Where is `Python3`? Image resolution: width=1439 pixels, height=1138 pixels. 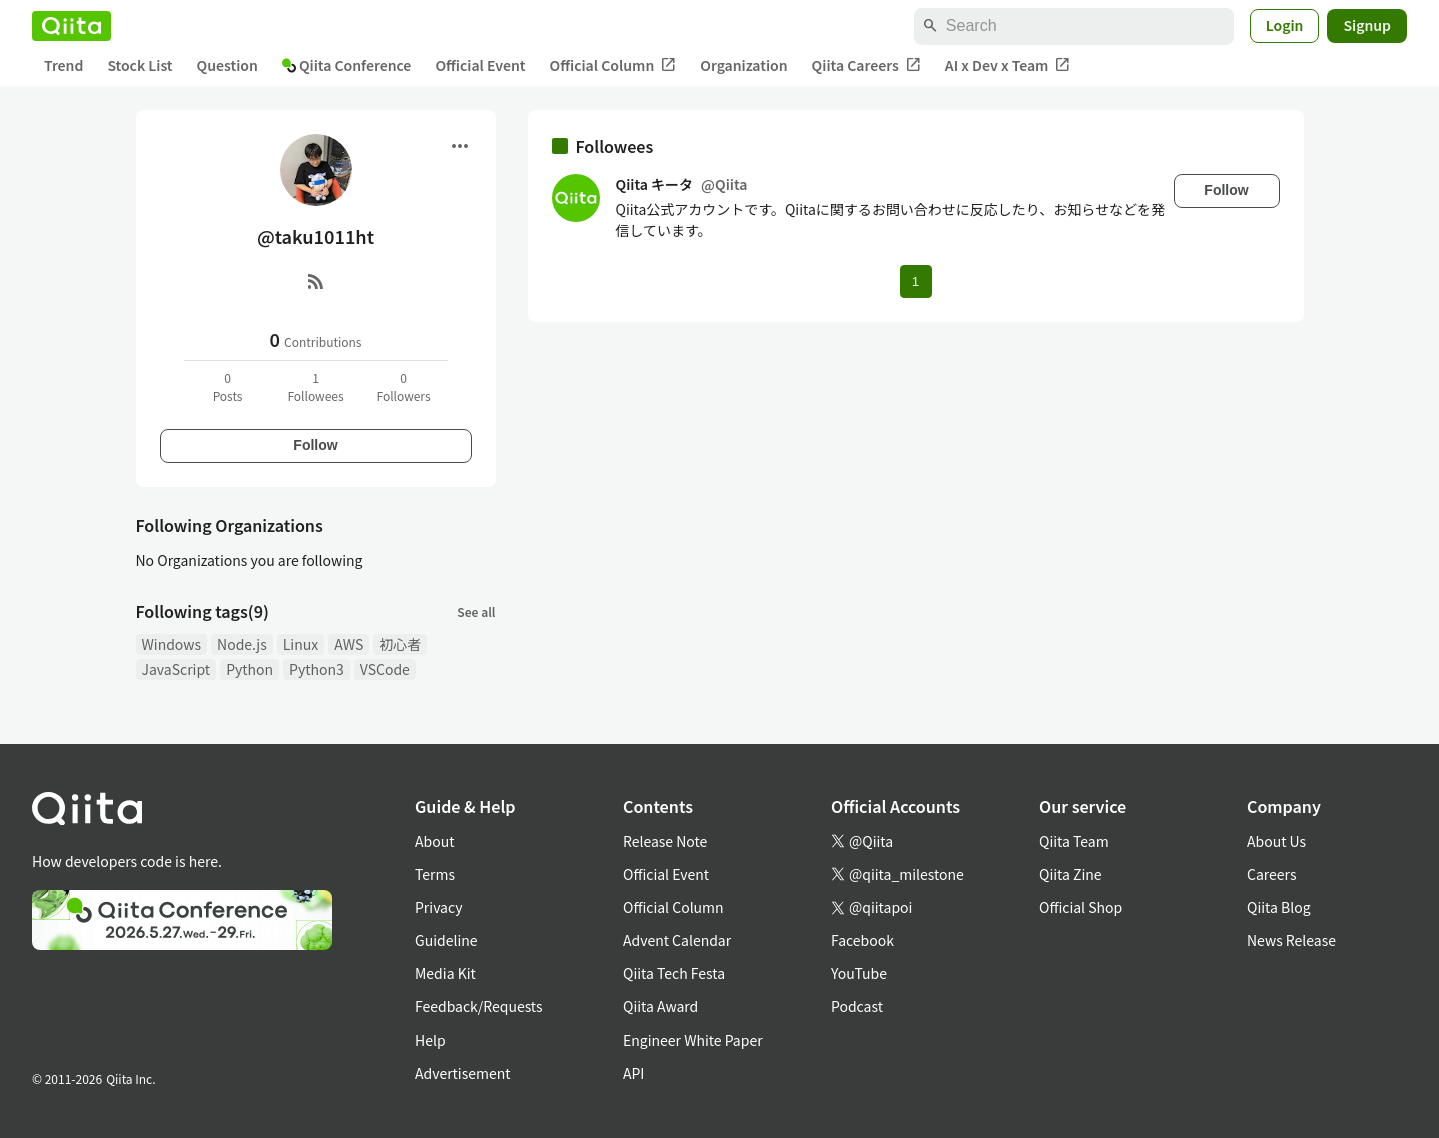 Python3 is located at coordinates (316, 669).